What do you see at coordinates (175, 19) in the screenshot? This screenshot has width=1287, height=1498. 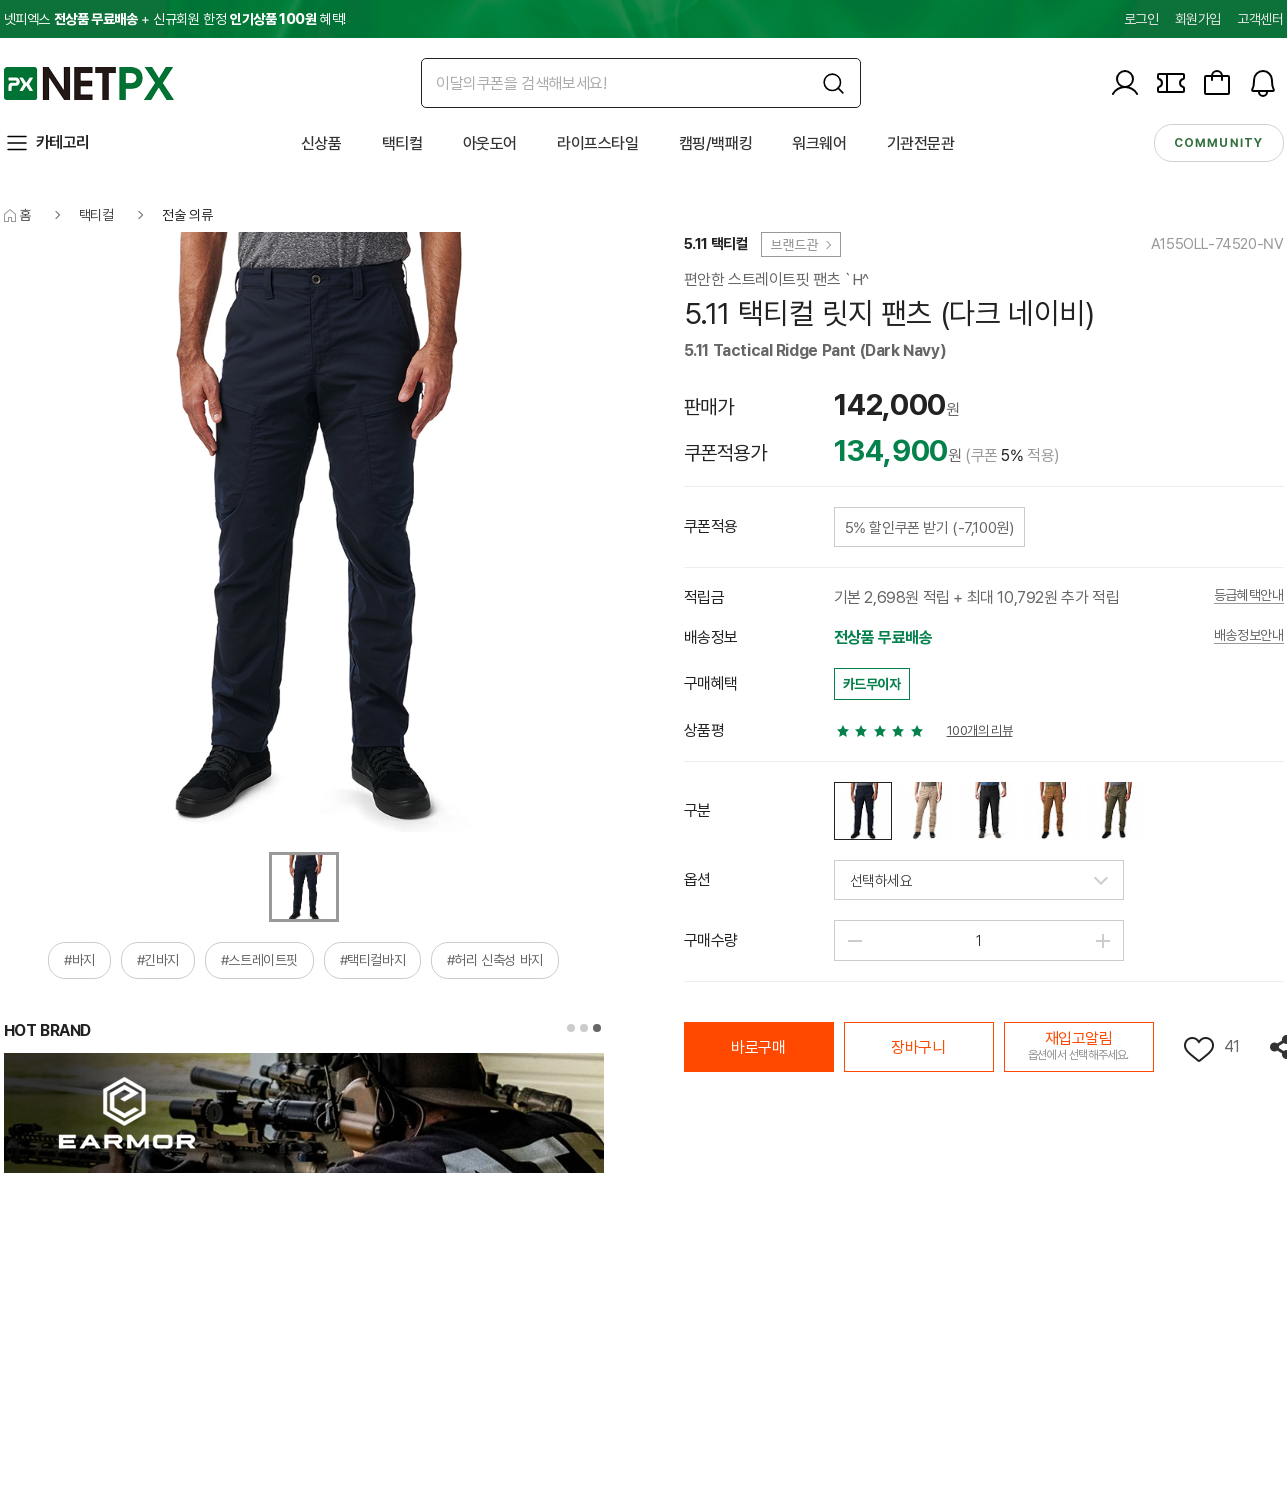 I see `넷피엑스 + 신규회원 한정 혜택!` at bounding box center [175, 19].